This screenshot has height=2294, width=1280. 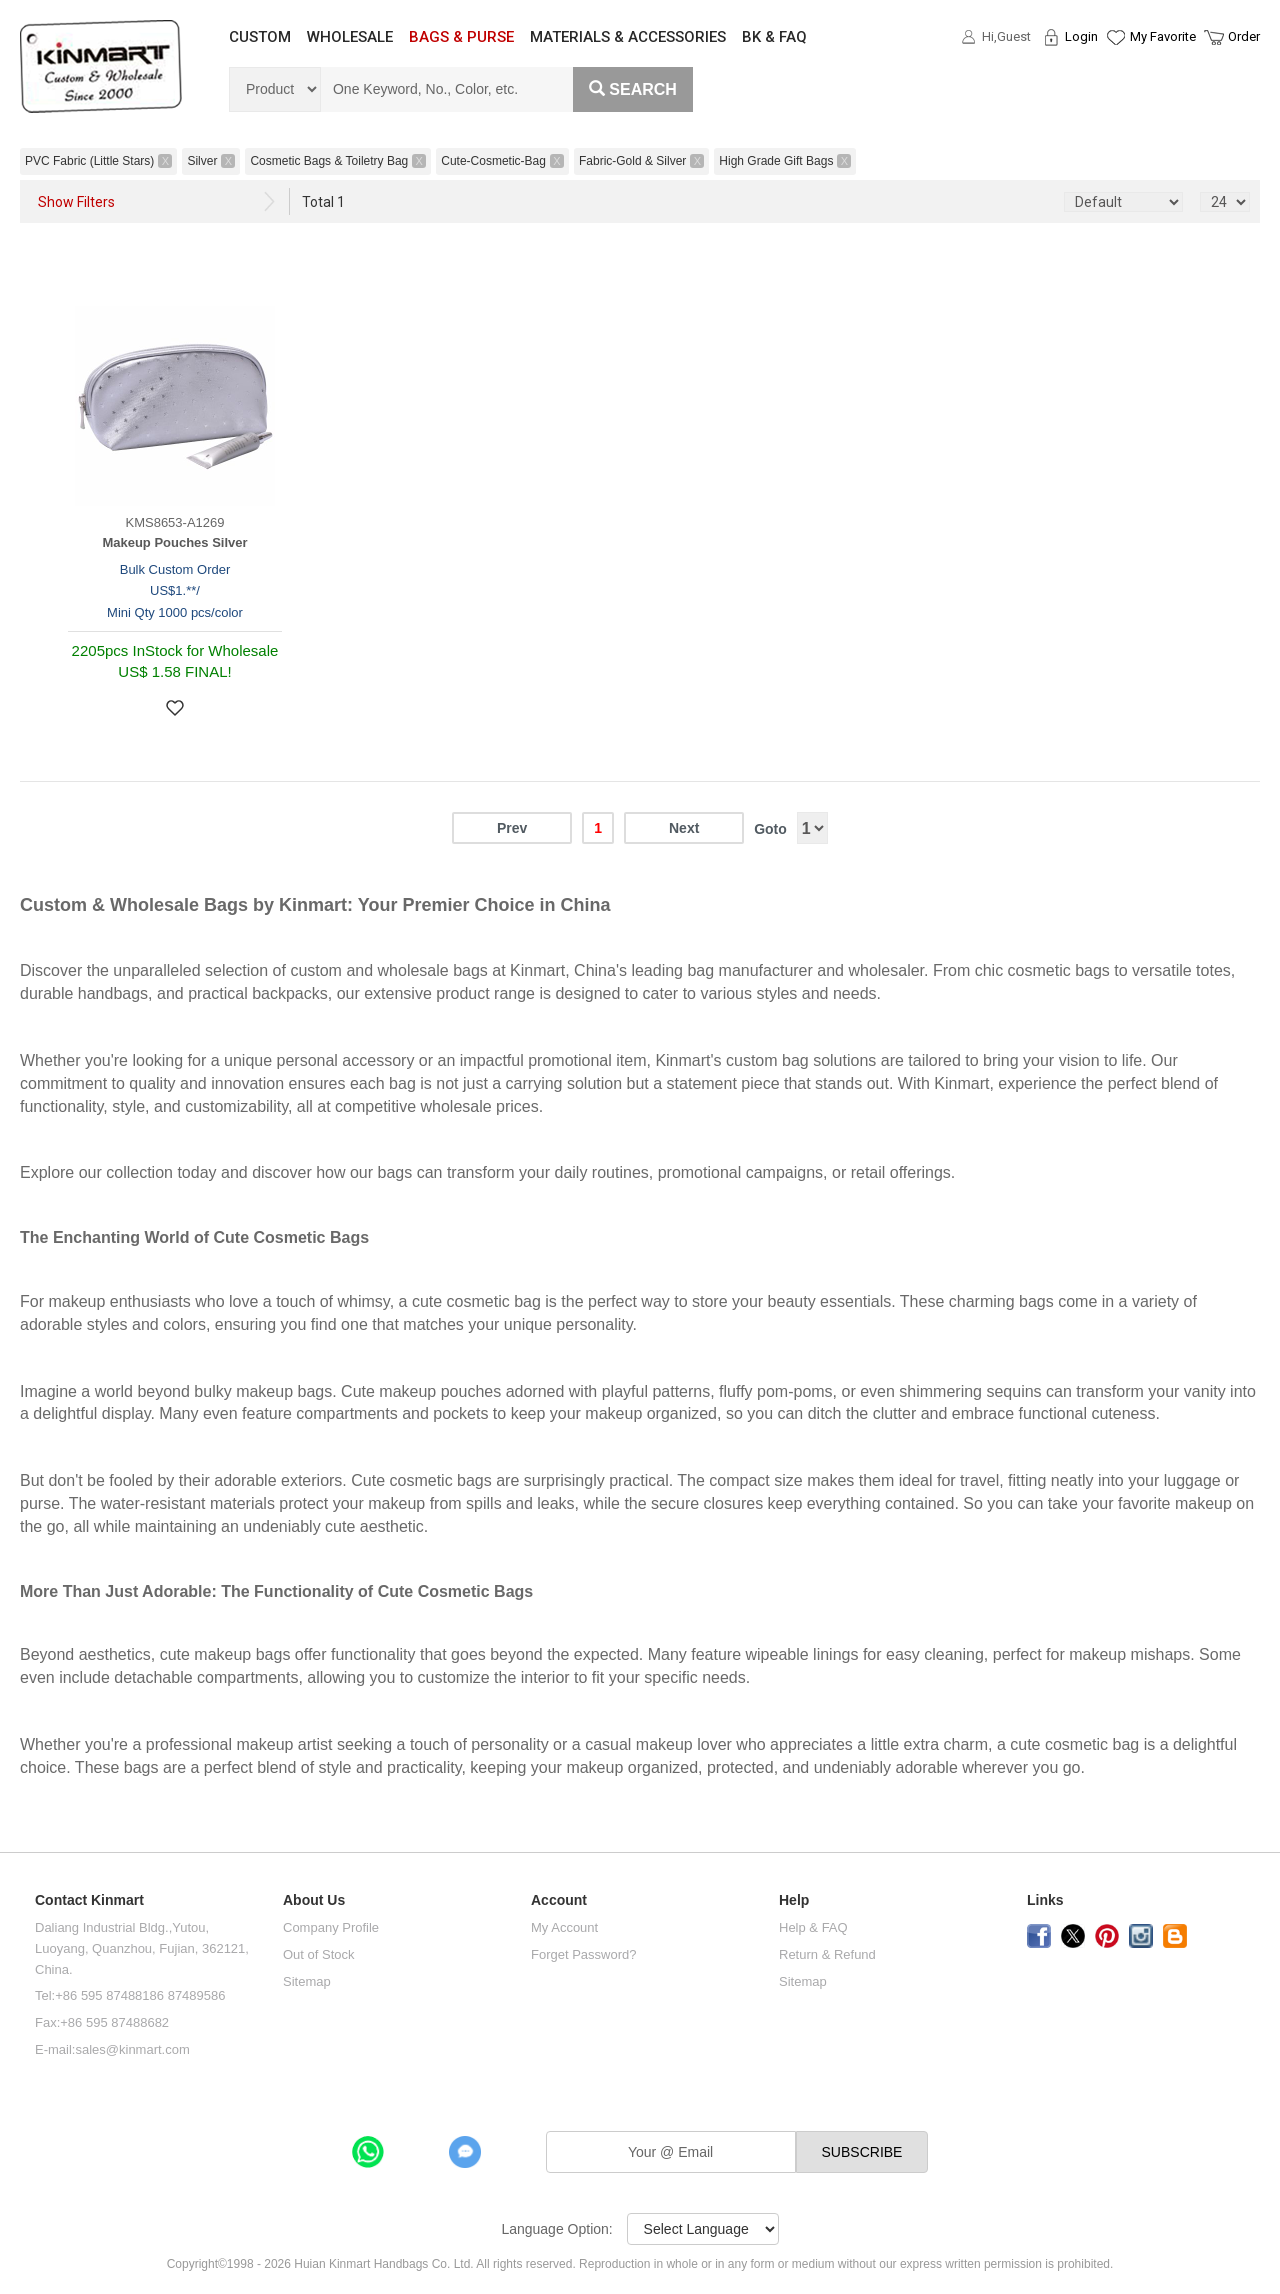 What do you see at coordinates (350, 37) in the screenshot?
I see `WHOLESALE` at bounding box center [350, 37].